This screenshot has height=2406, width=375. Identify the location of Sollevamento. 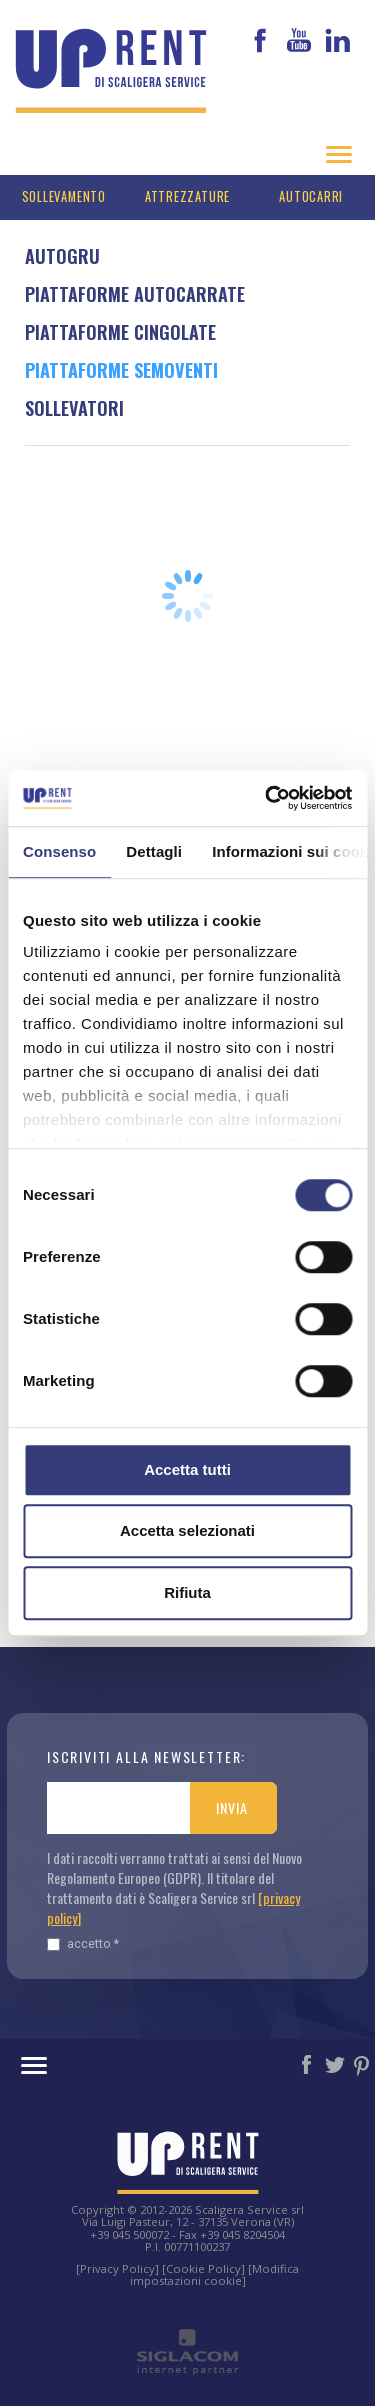
(64, 196).